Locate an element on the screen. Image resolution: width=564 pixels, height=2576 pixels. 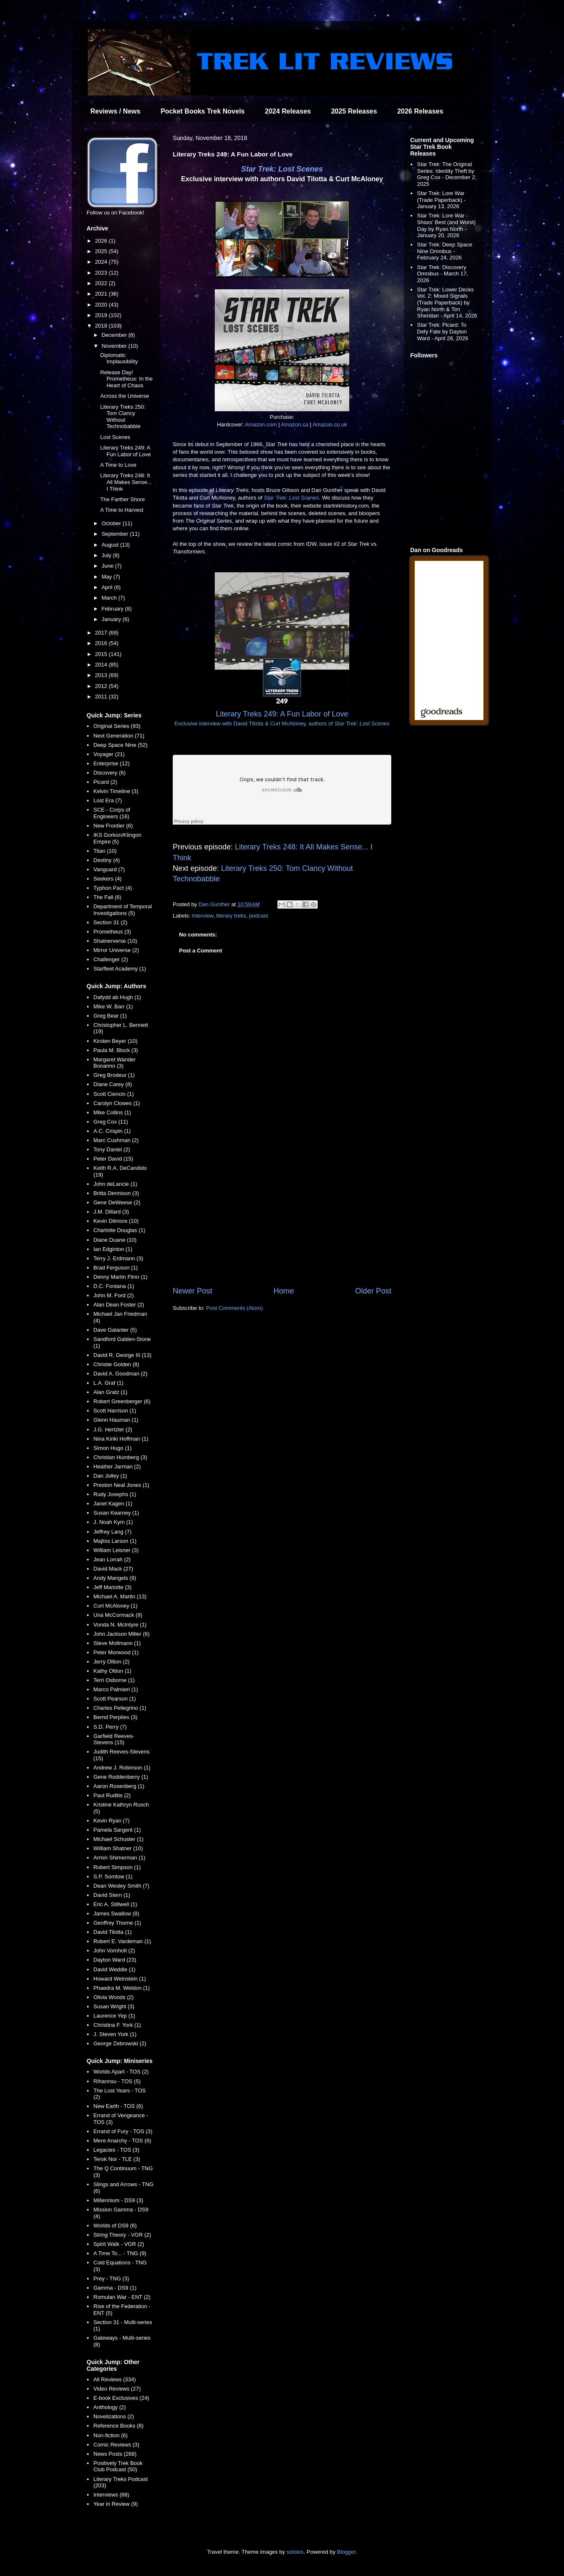
A Time to Harvest is located at coordinates (121, 510).